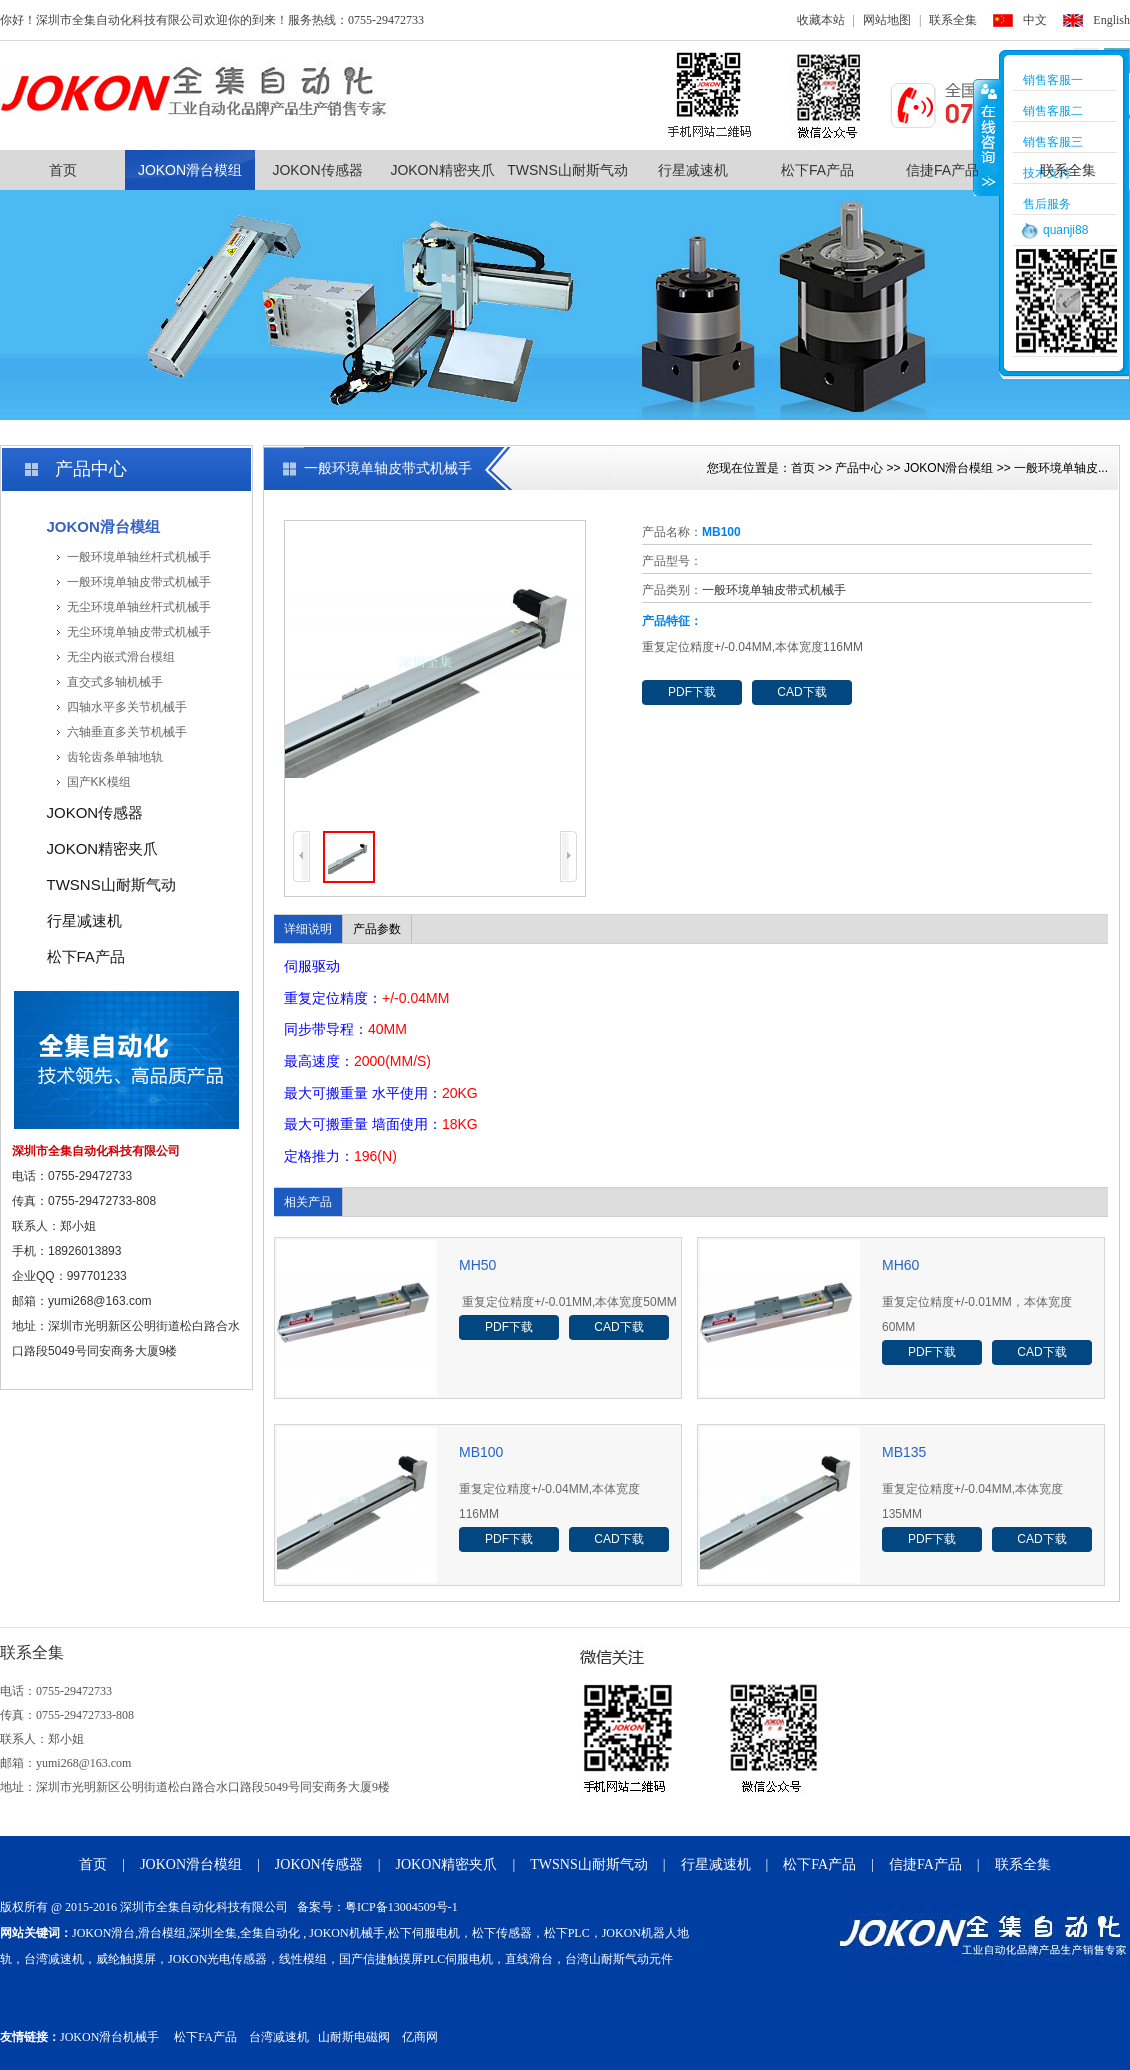  I want to click on JOKON传感器, so click(317, 170).